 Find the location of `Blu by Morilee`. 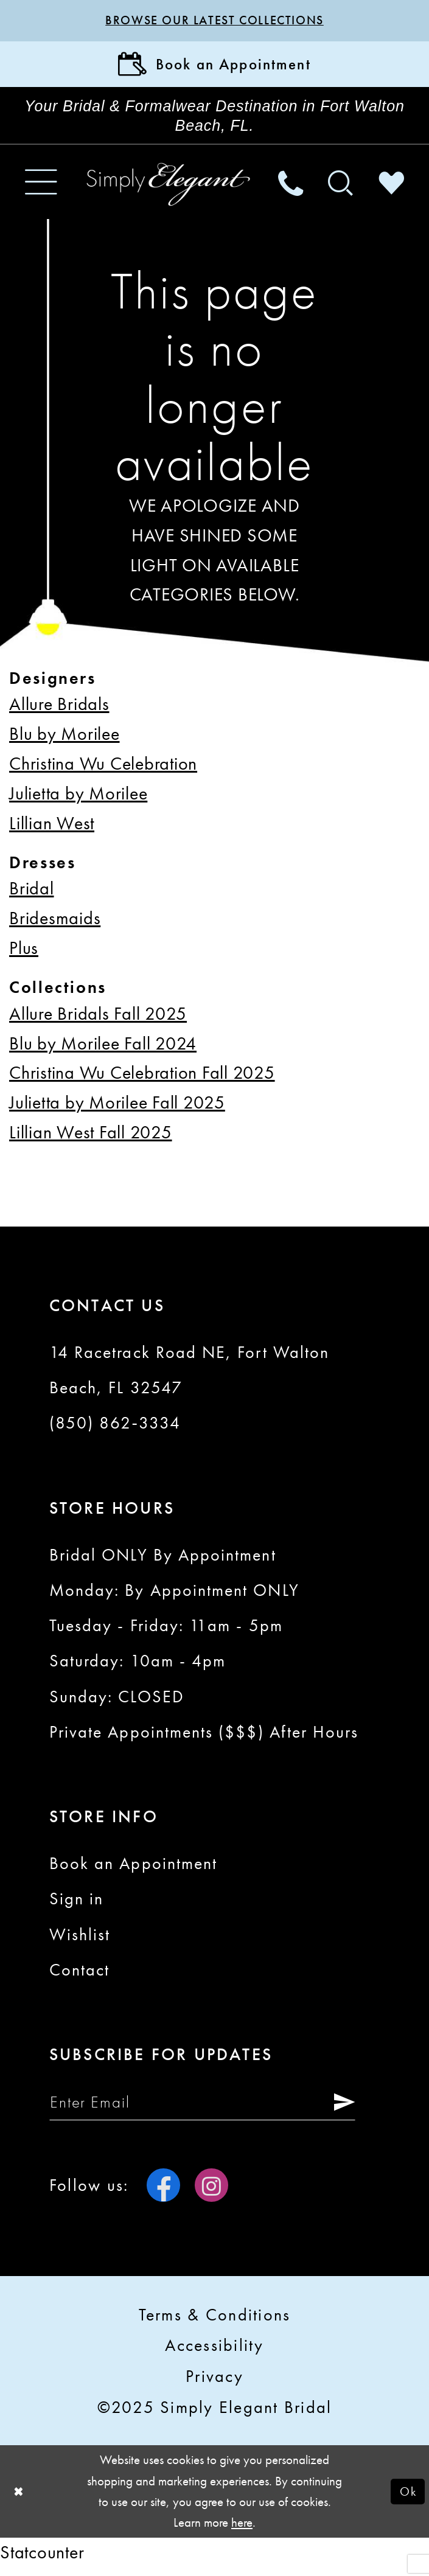

Blu by Morilee is located at coordinates (64, 740).